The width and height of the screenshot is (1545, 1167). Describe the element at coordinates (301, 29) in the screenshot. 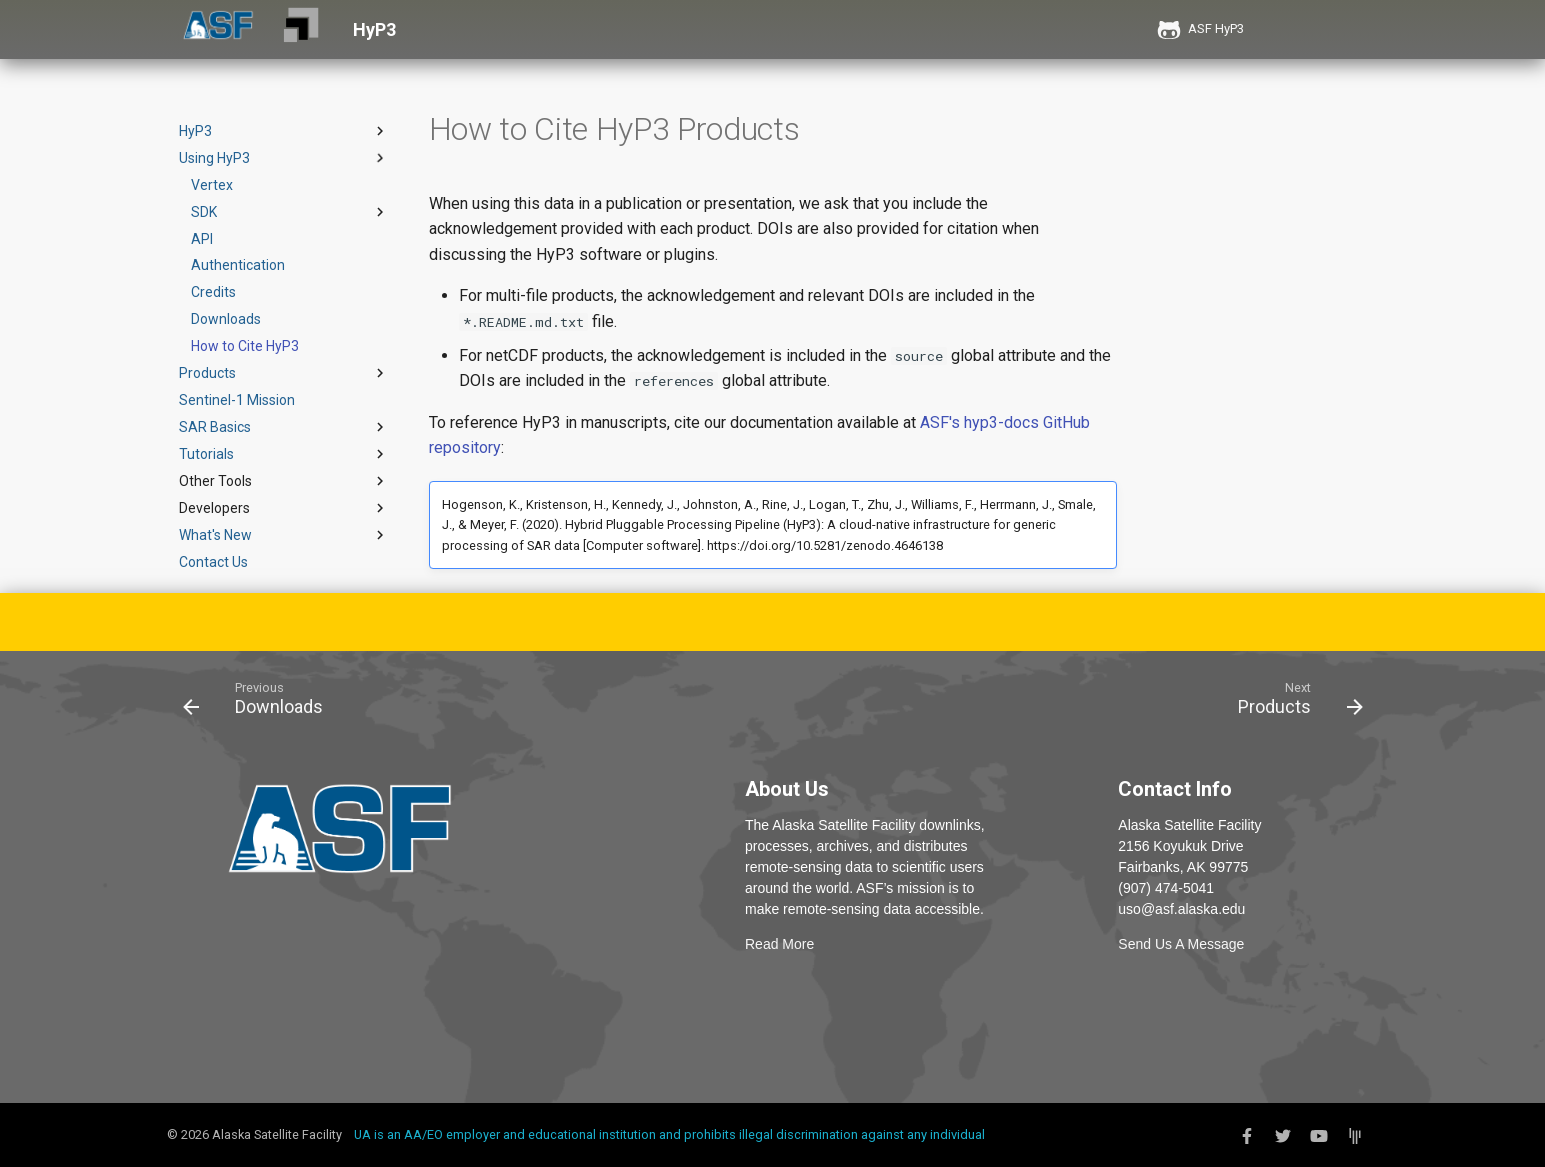

I see `[HyP3]` at that location.